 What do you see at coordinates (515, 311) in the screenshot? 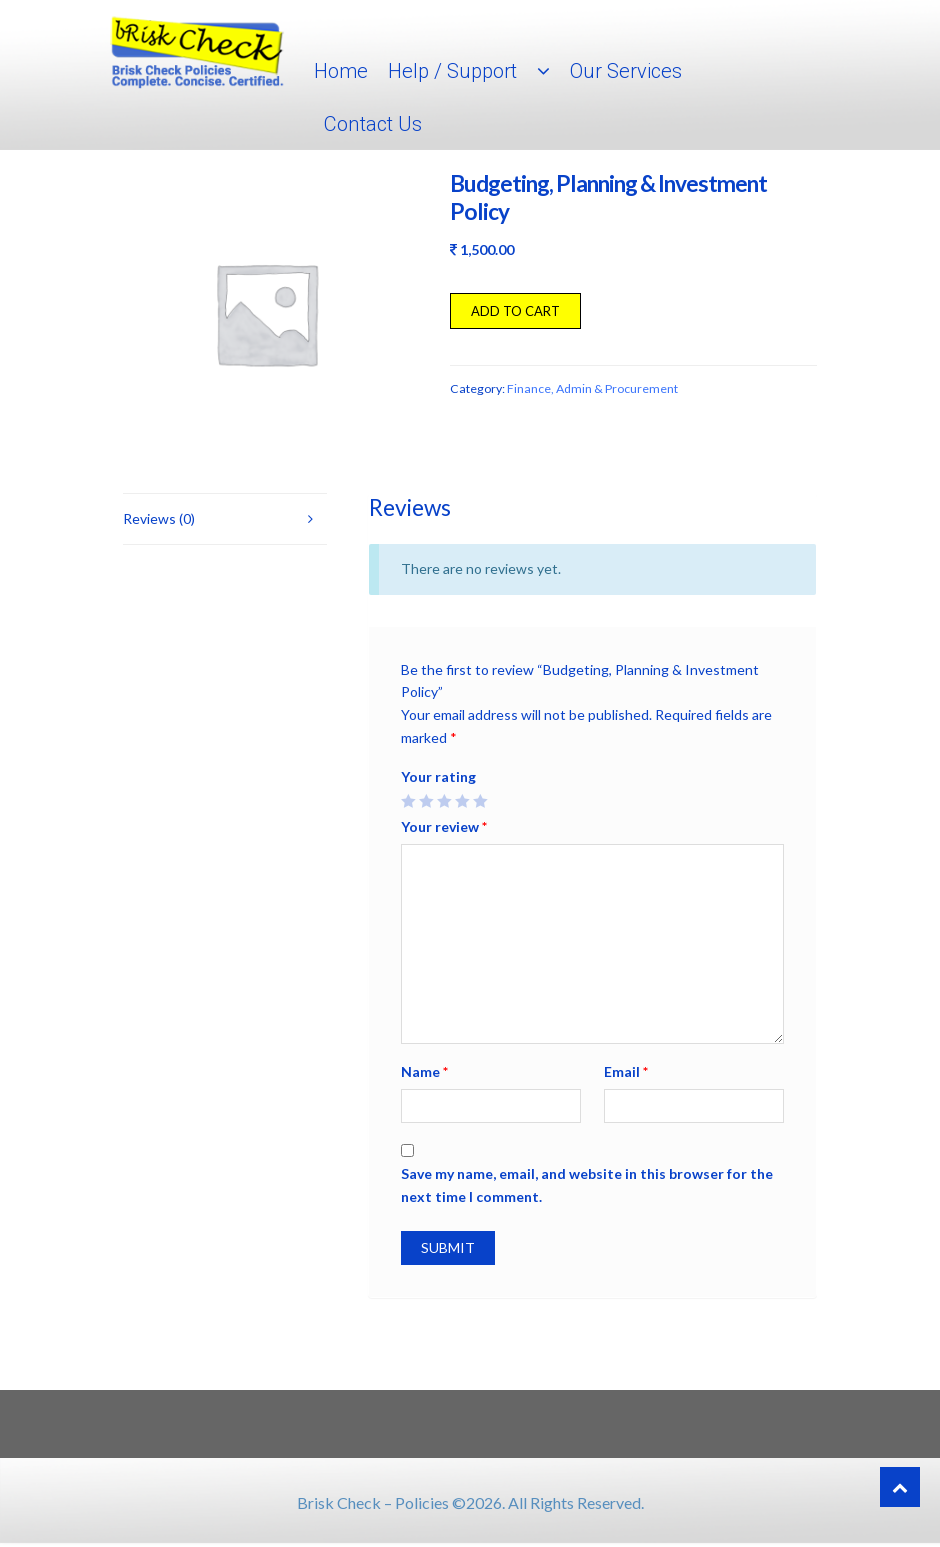
I see `Add to cart` at bounding box center [515, 311].